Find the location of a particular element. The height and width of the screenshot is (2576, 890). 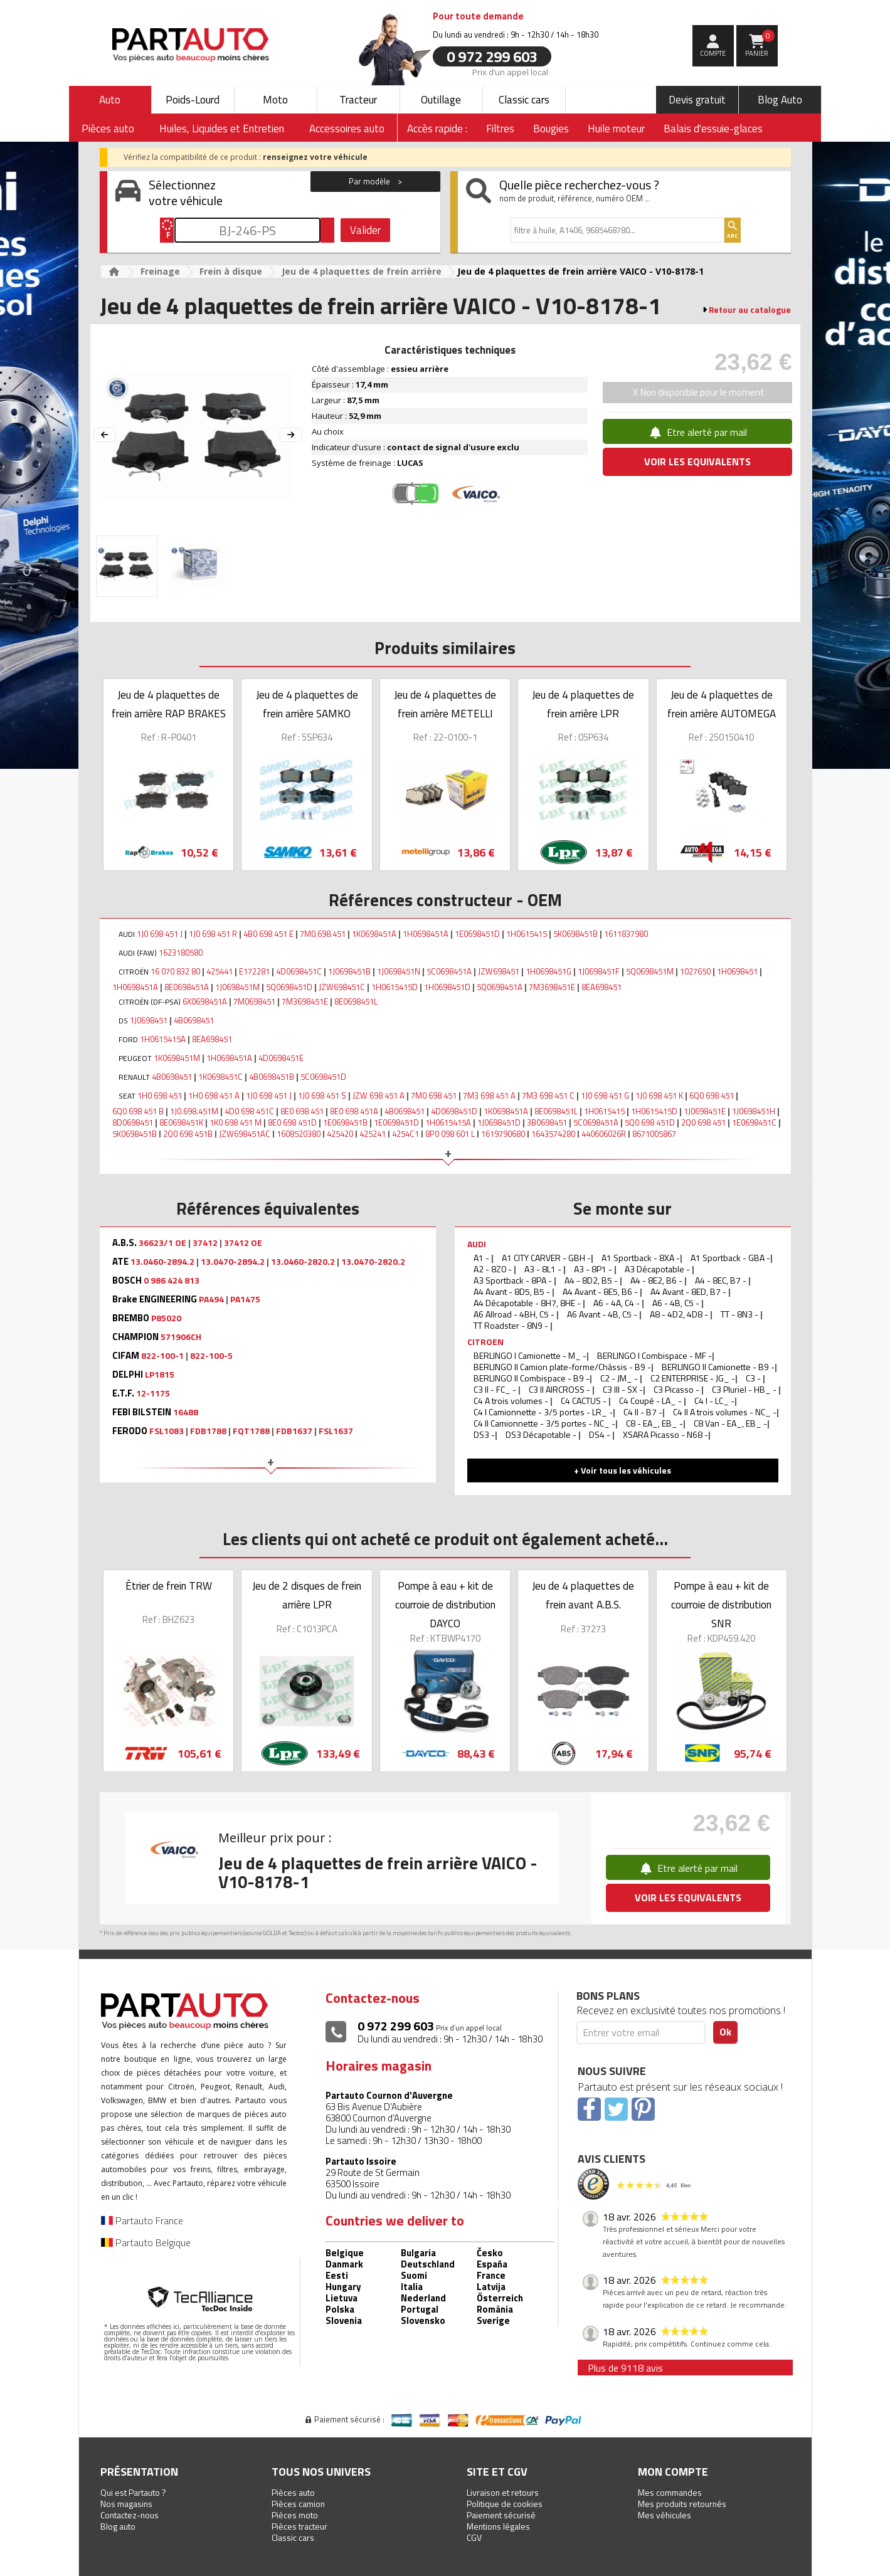

P85020 is located at coordinates (166, 1318).